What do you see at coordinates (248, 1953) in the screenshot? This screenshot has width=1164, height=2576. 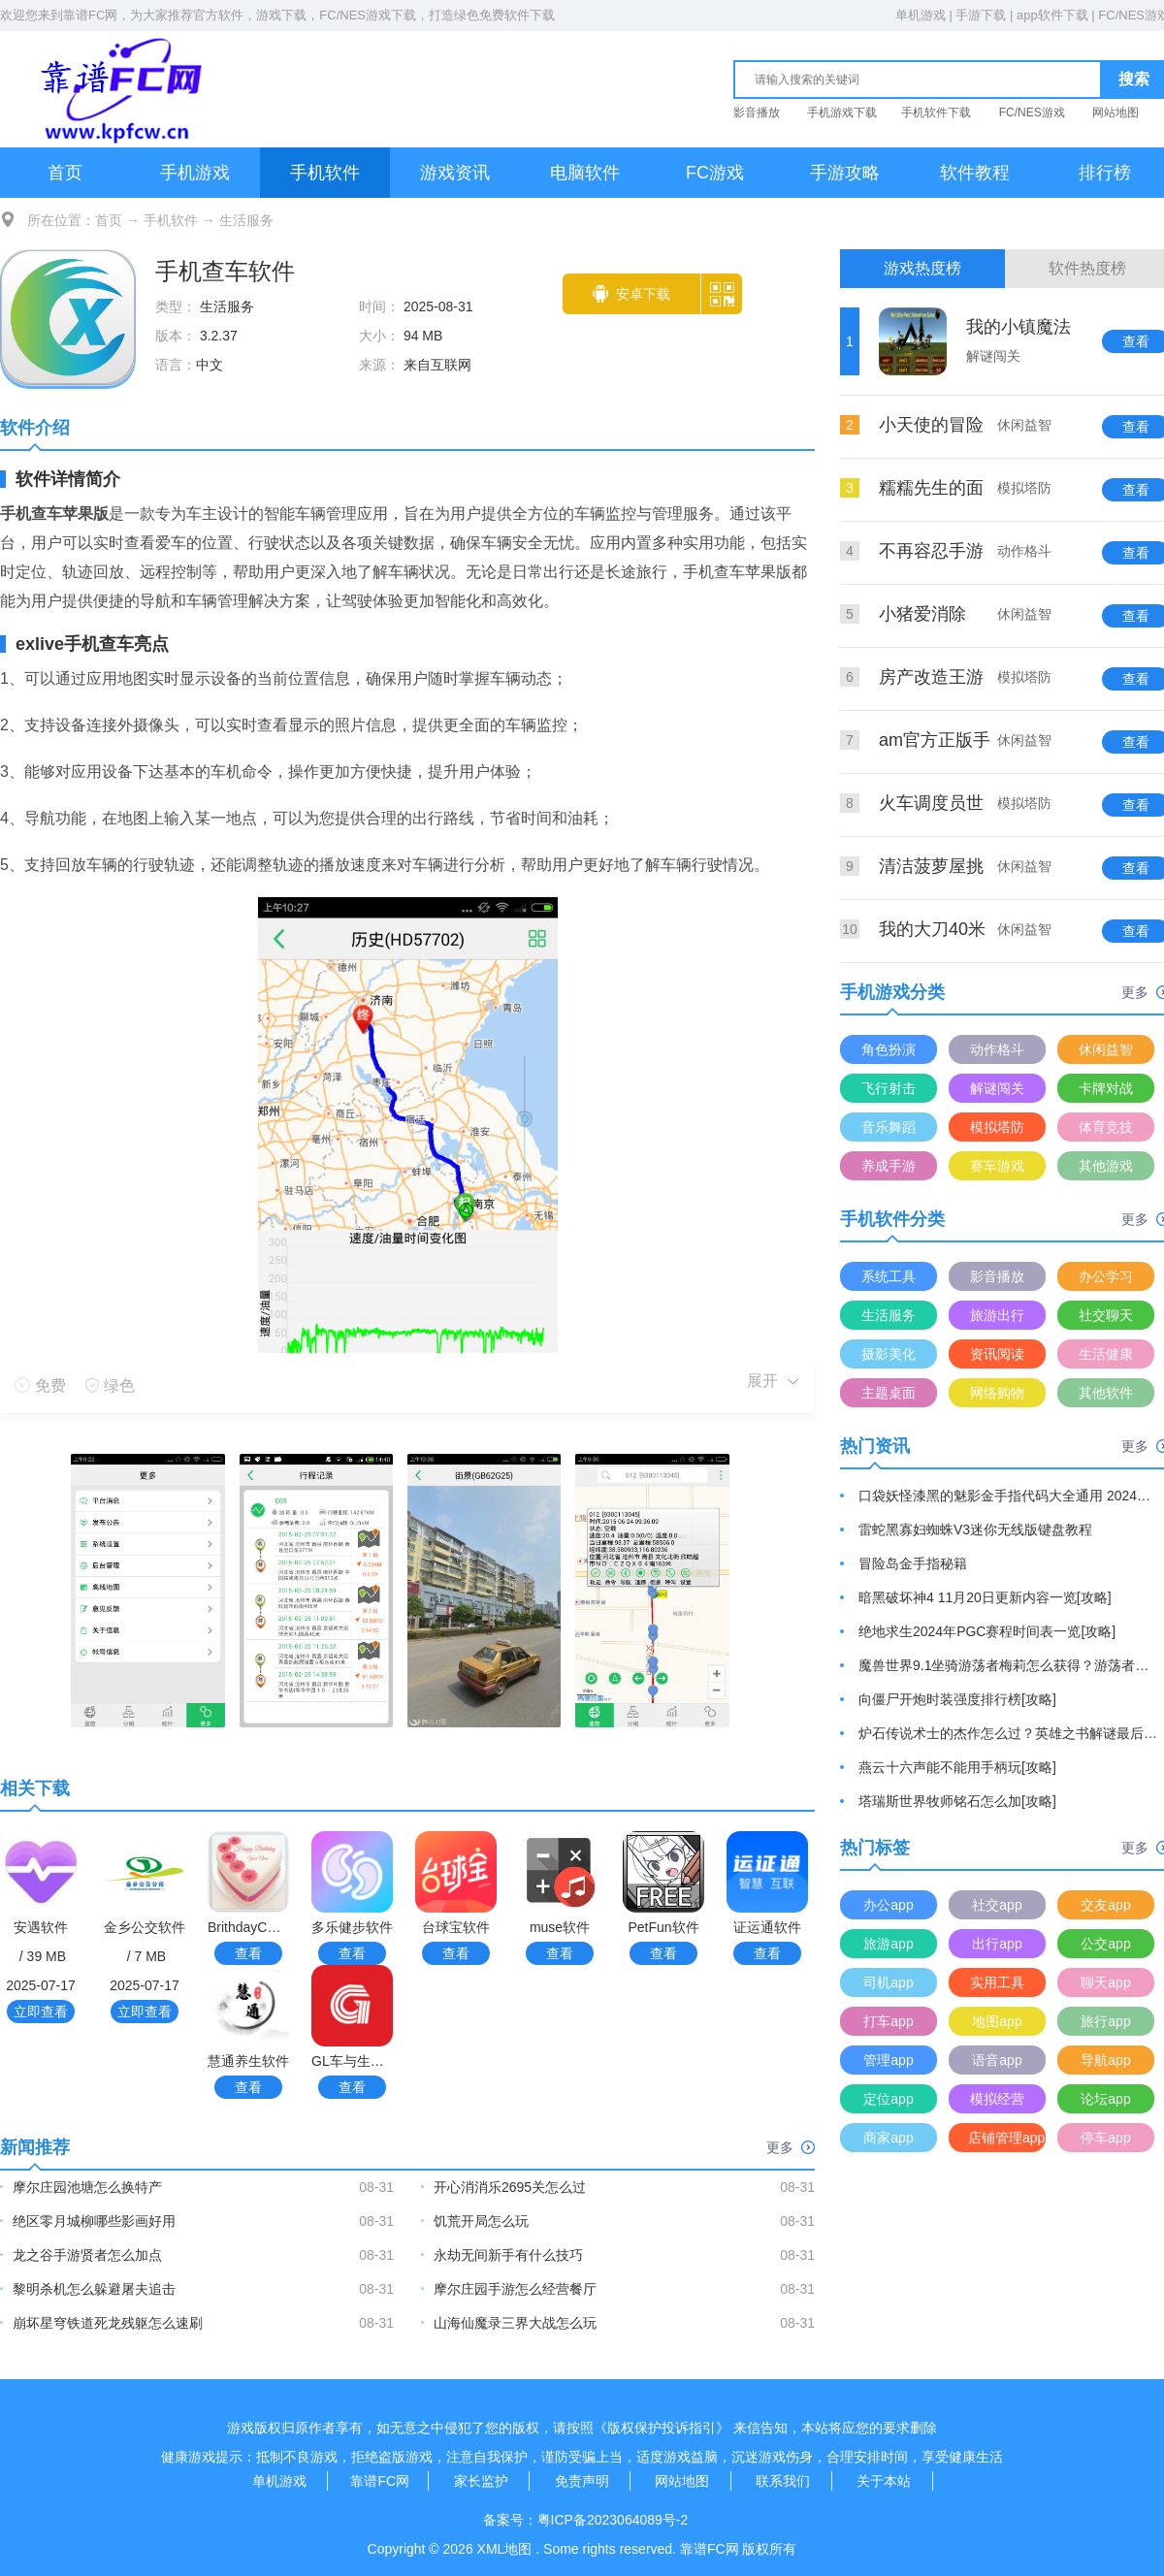 I see `查看` at bounding box center [248, 1953].